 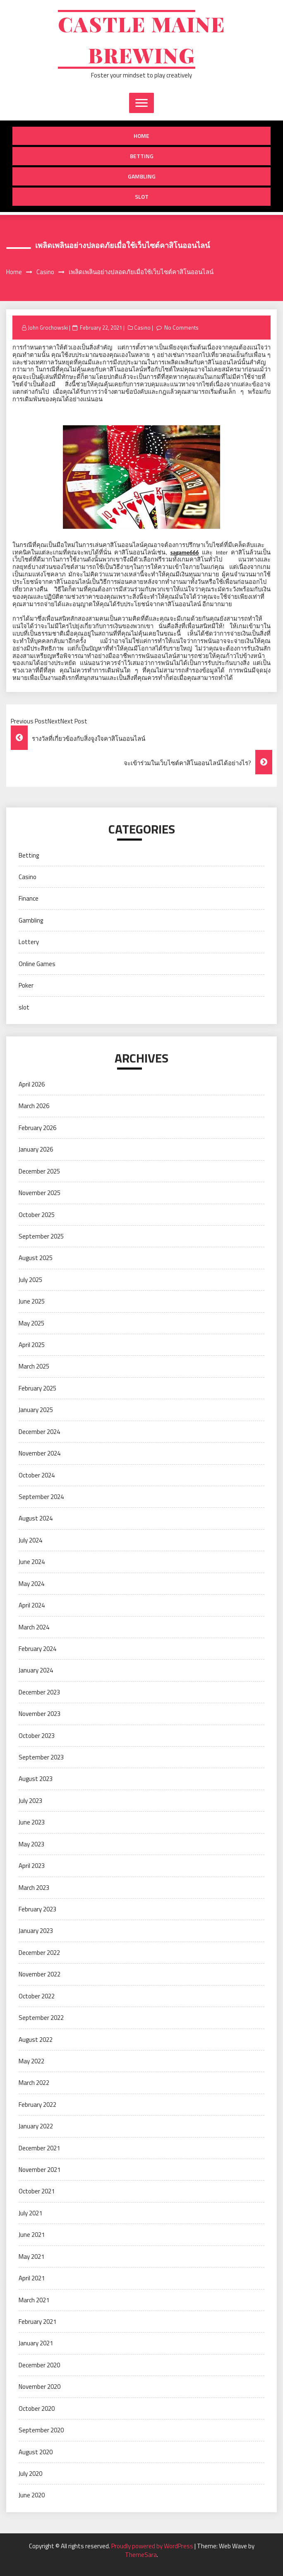 I want to click on January 2025, so click(x=36, y=1410).